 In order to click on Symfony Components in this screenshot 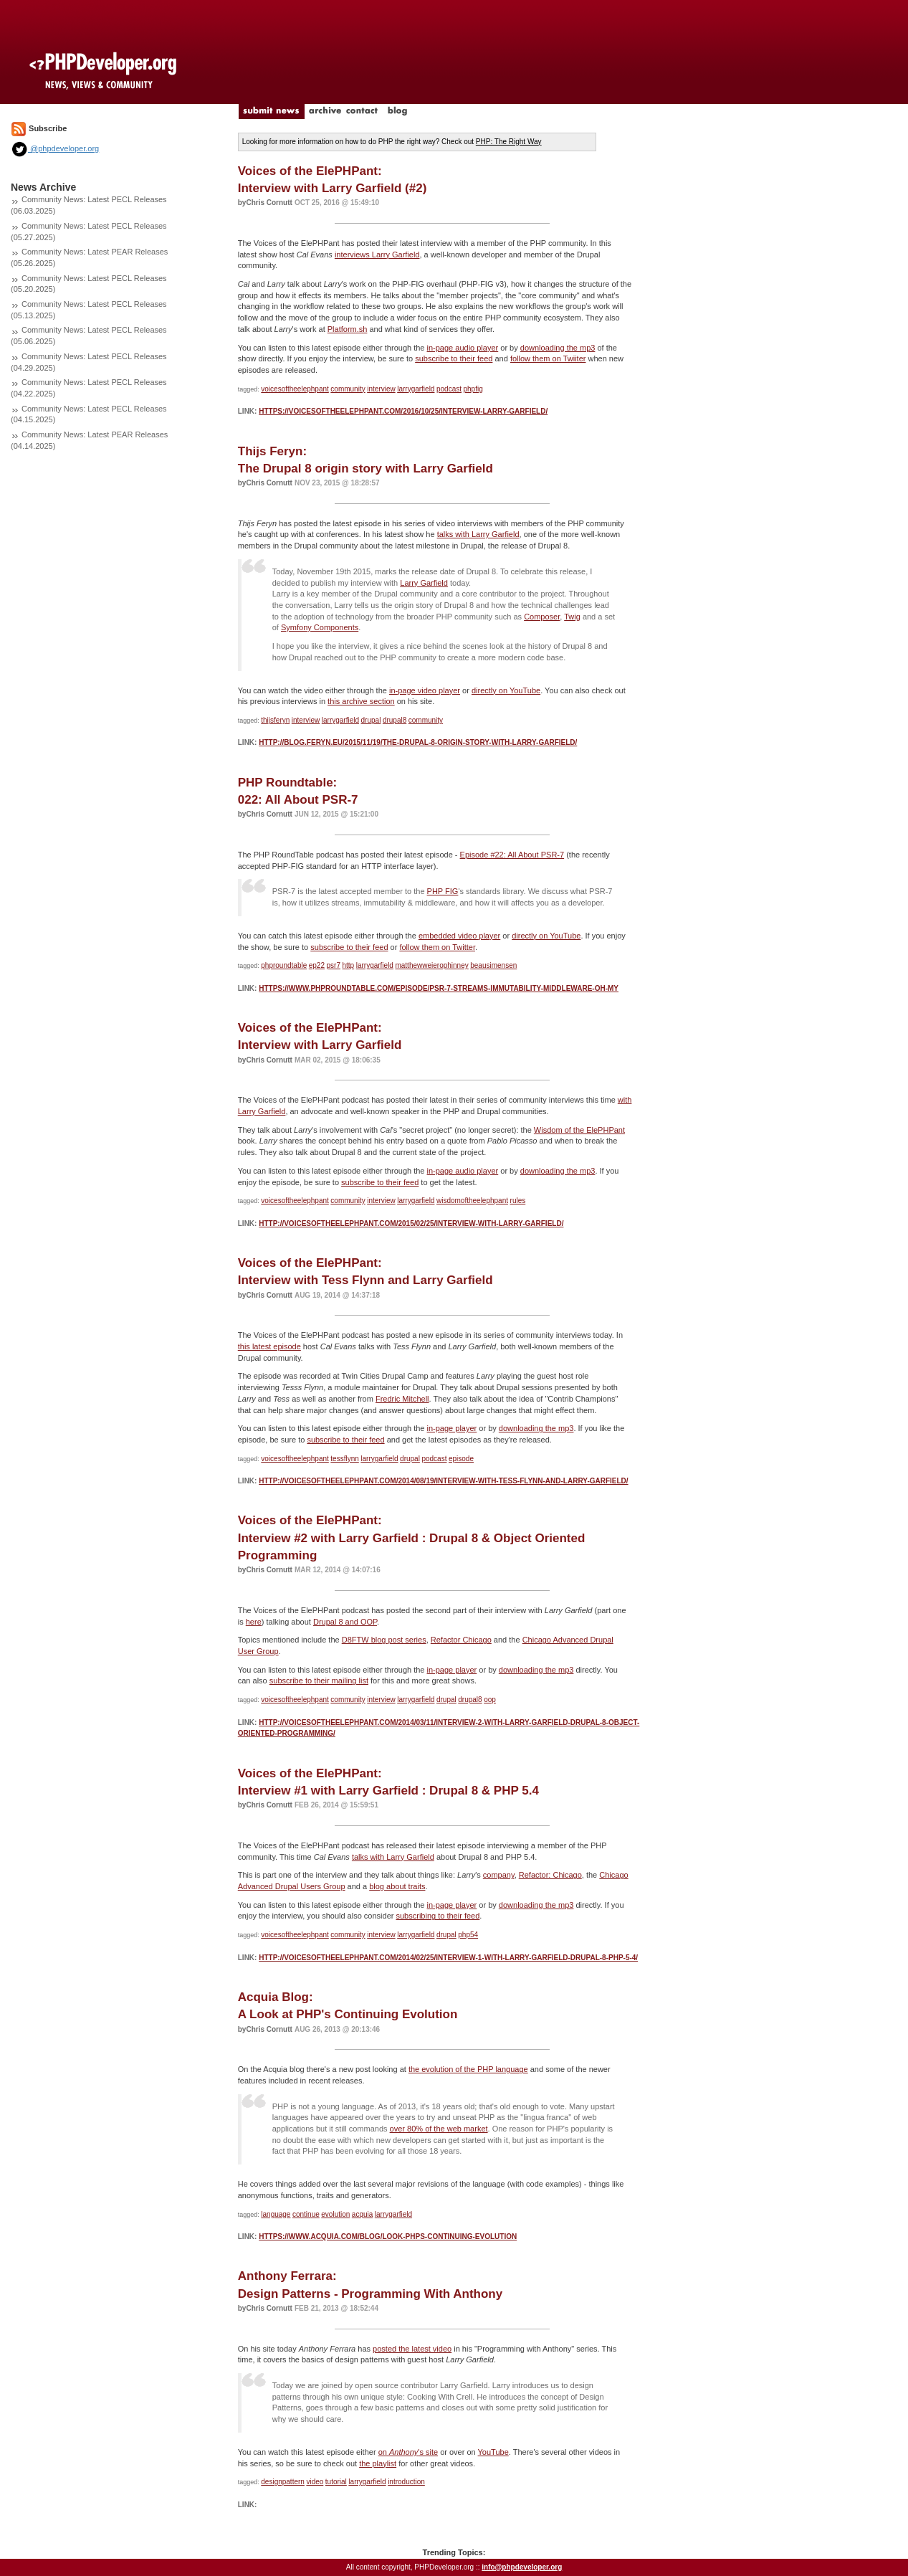, I will do `click(319, 627)`.